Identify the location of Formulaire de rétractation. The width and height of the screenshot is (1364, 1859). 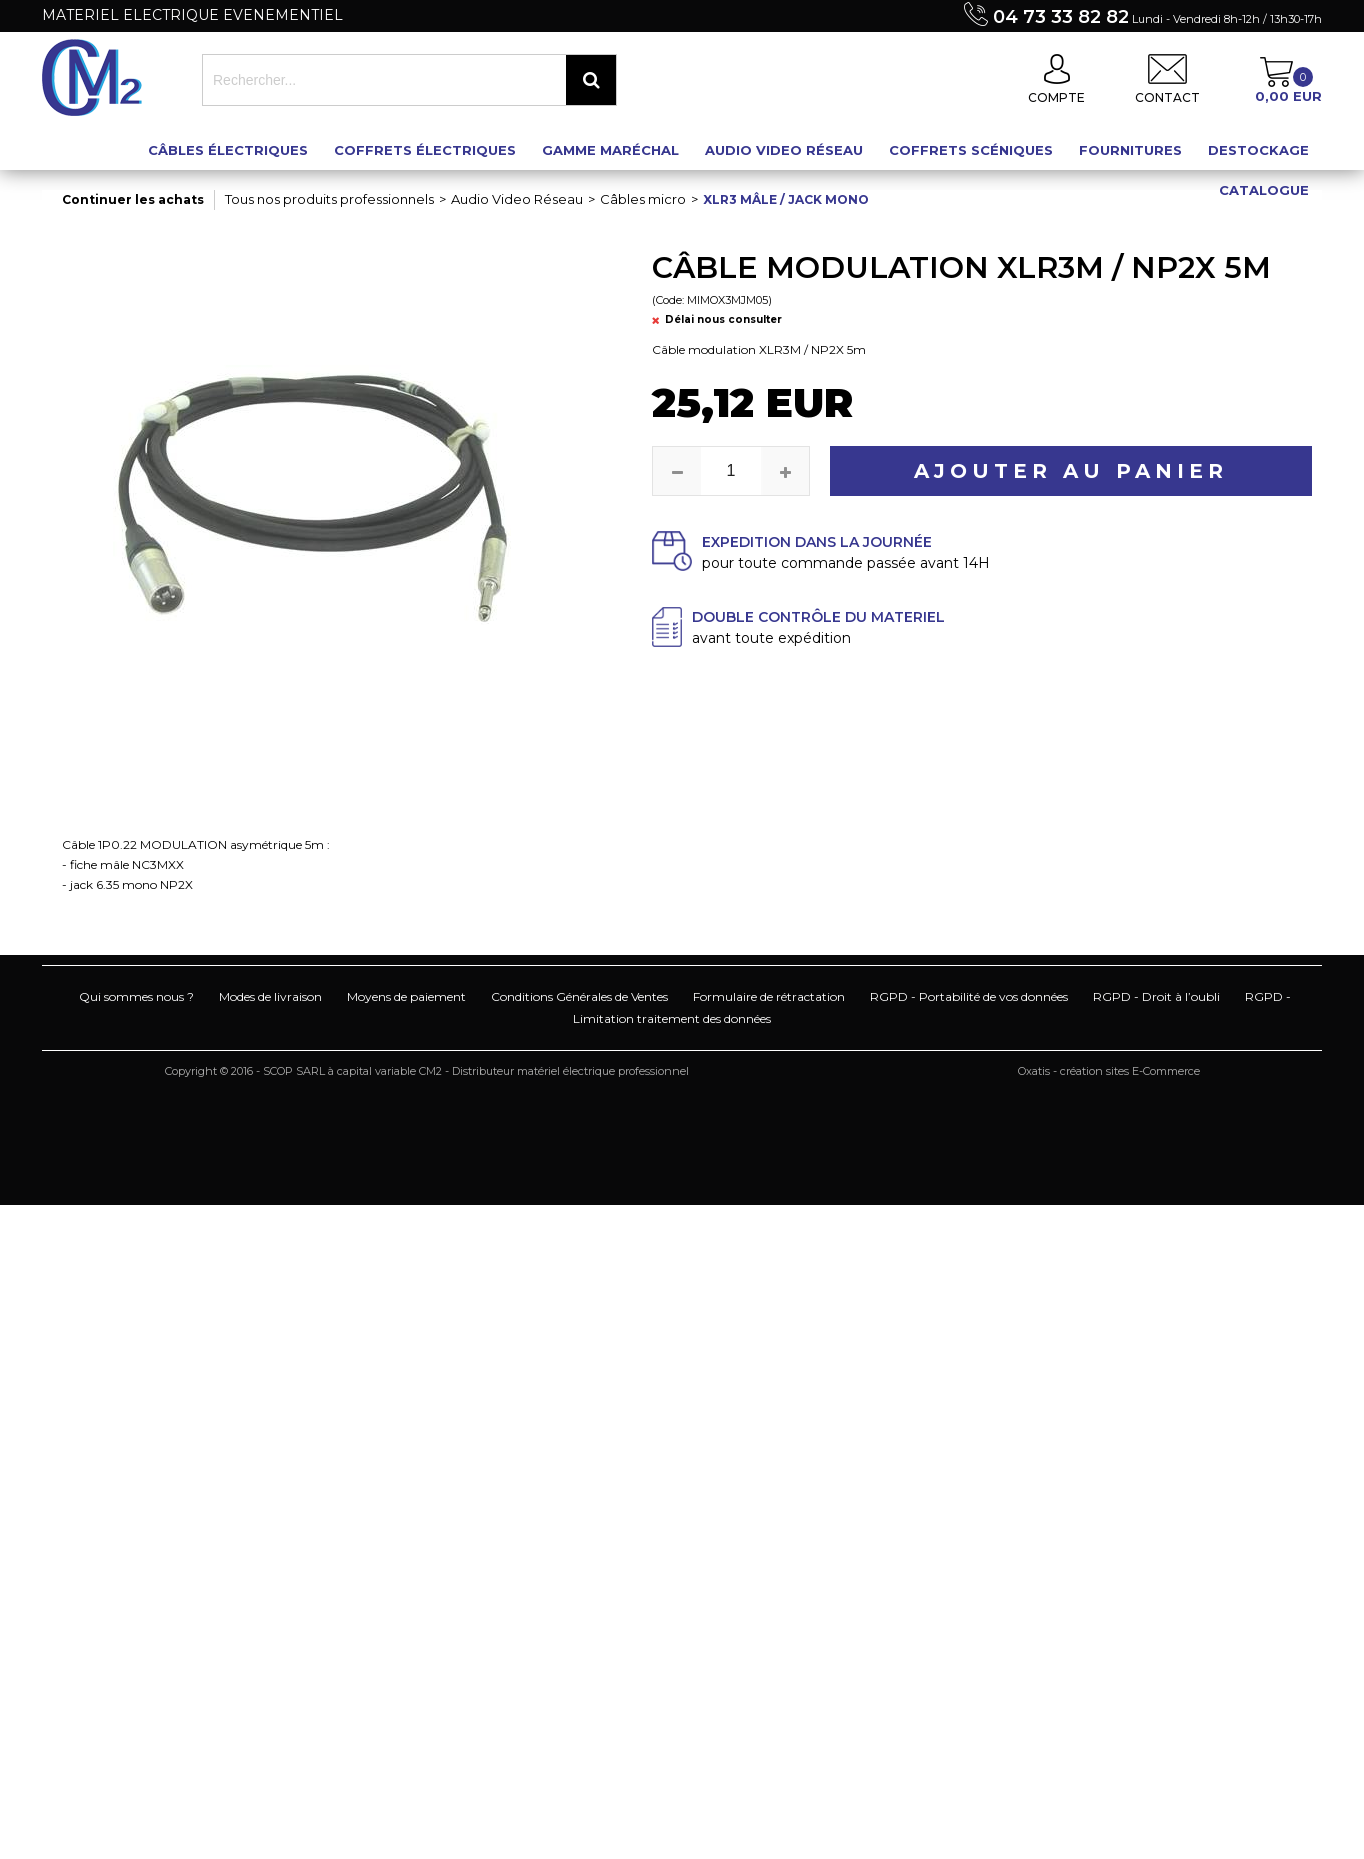
(769, 996).